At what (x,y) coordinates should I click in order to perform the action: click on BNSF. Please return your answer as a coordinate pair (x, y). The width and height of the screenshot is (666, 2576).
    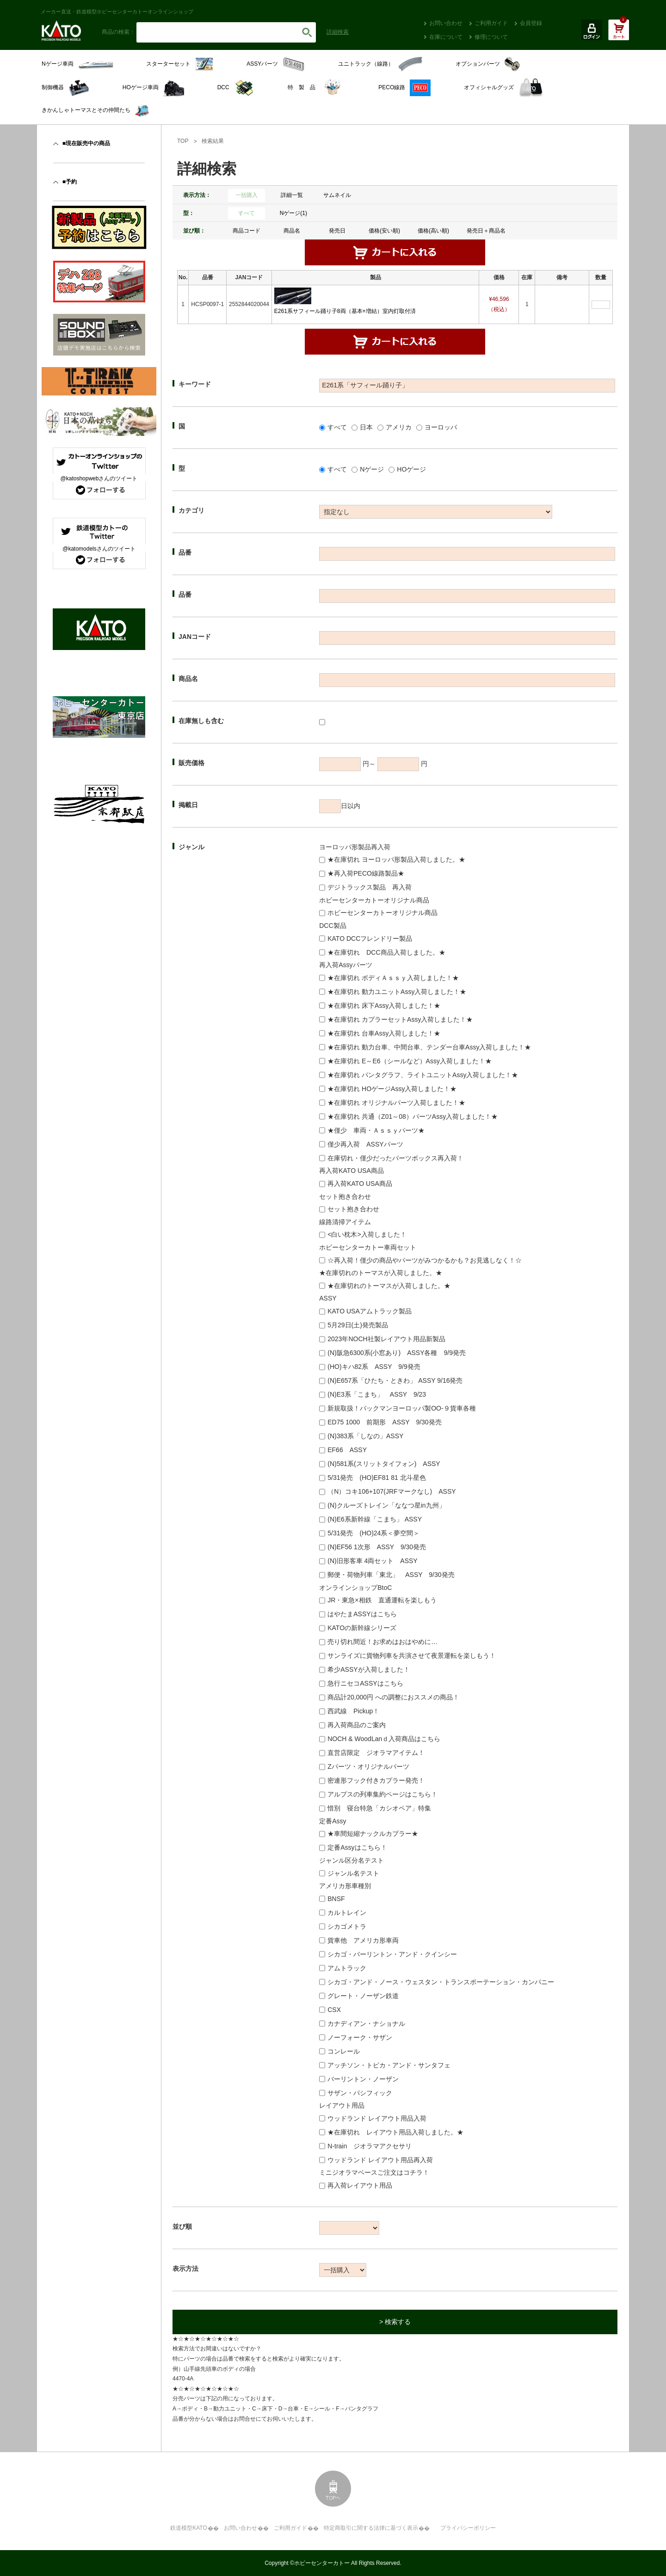
    Looking at the image, I should click on (336, 1898).